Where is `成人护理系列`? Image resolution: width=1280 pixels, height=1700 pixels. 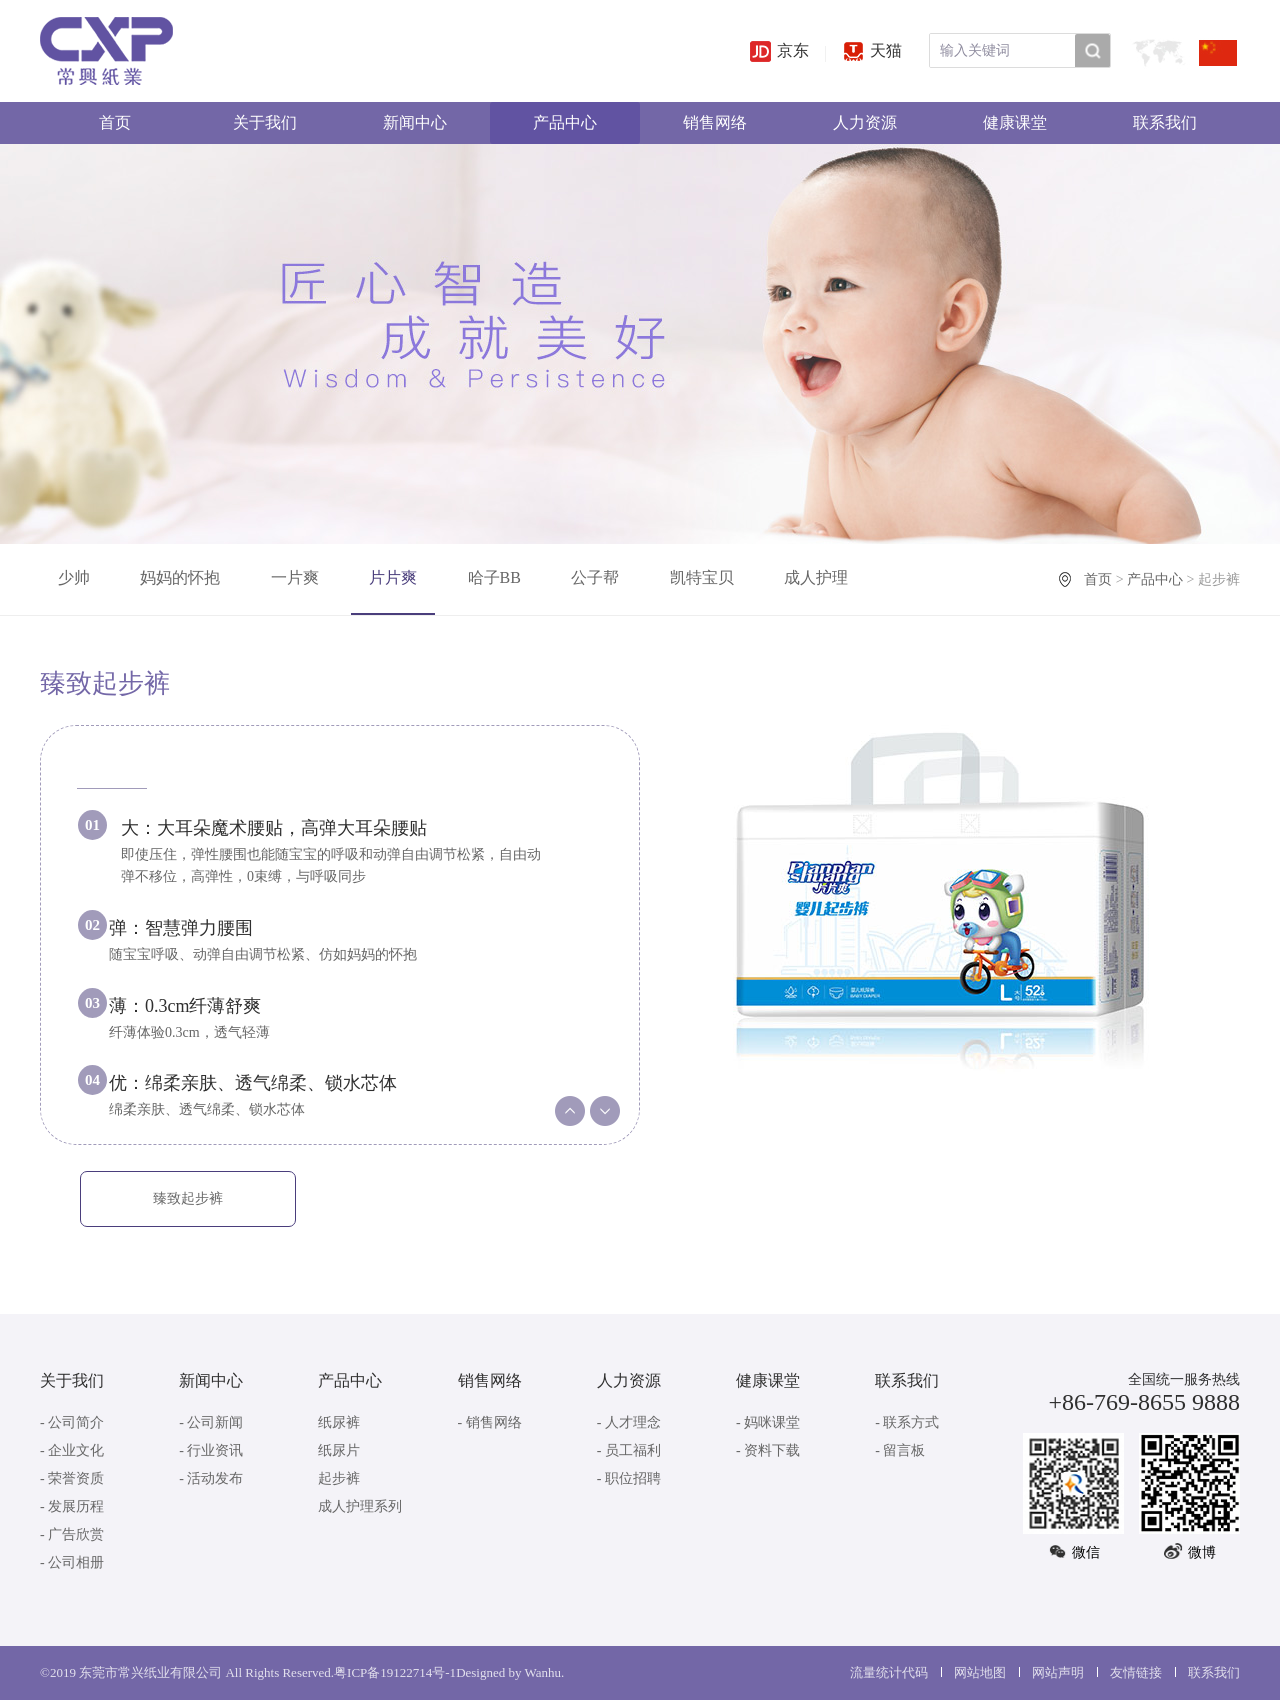
成人护理系列 is located at coordinates (360, 1506).